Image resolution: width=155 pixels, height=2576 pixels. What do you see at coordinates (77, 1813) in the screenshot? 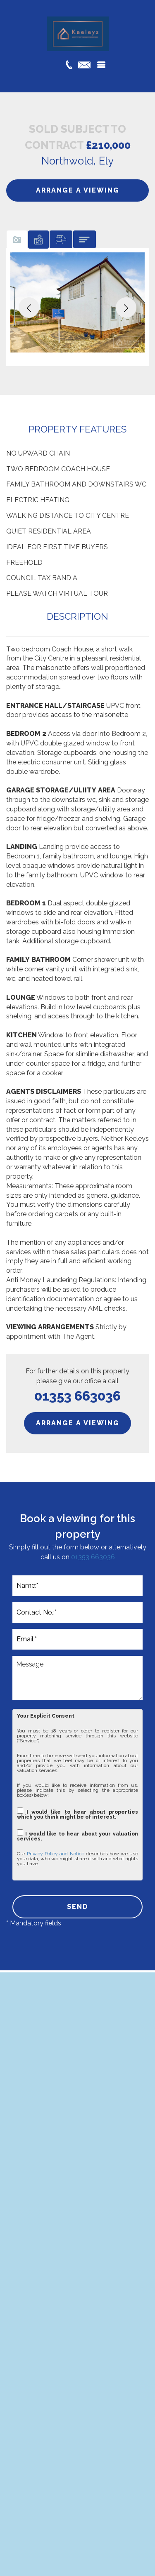
I see `I would like to hear about properties which you think might be of interest.` at bounding box center [77, 1813].